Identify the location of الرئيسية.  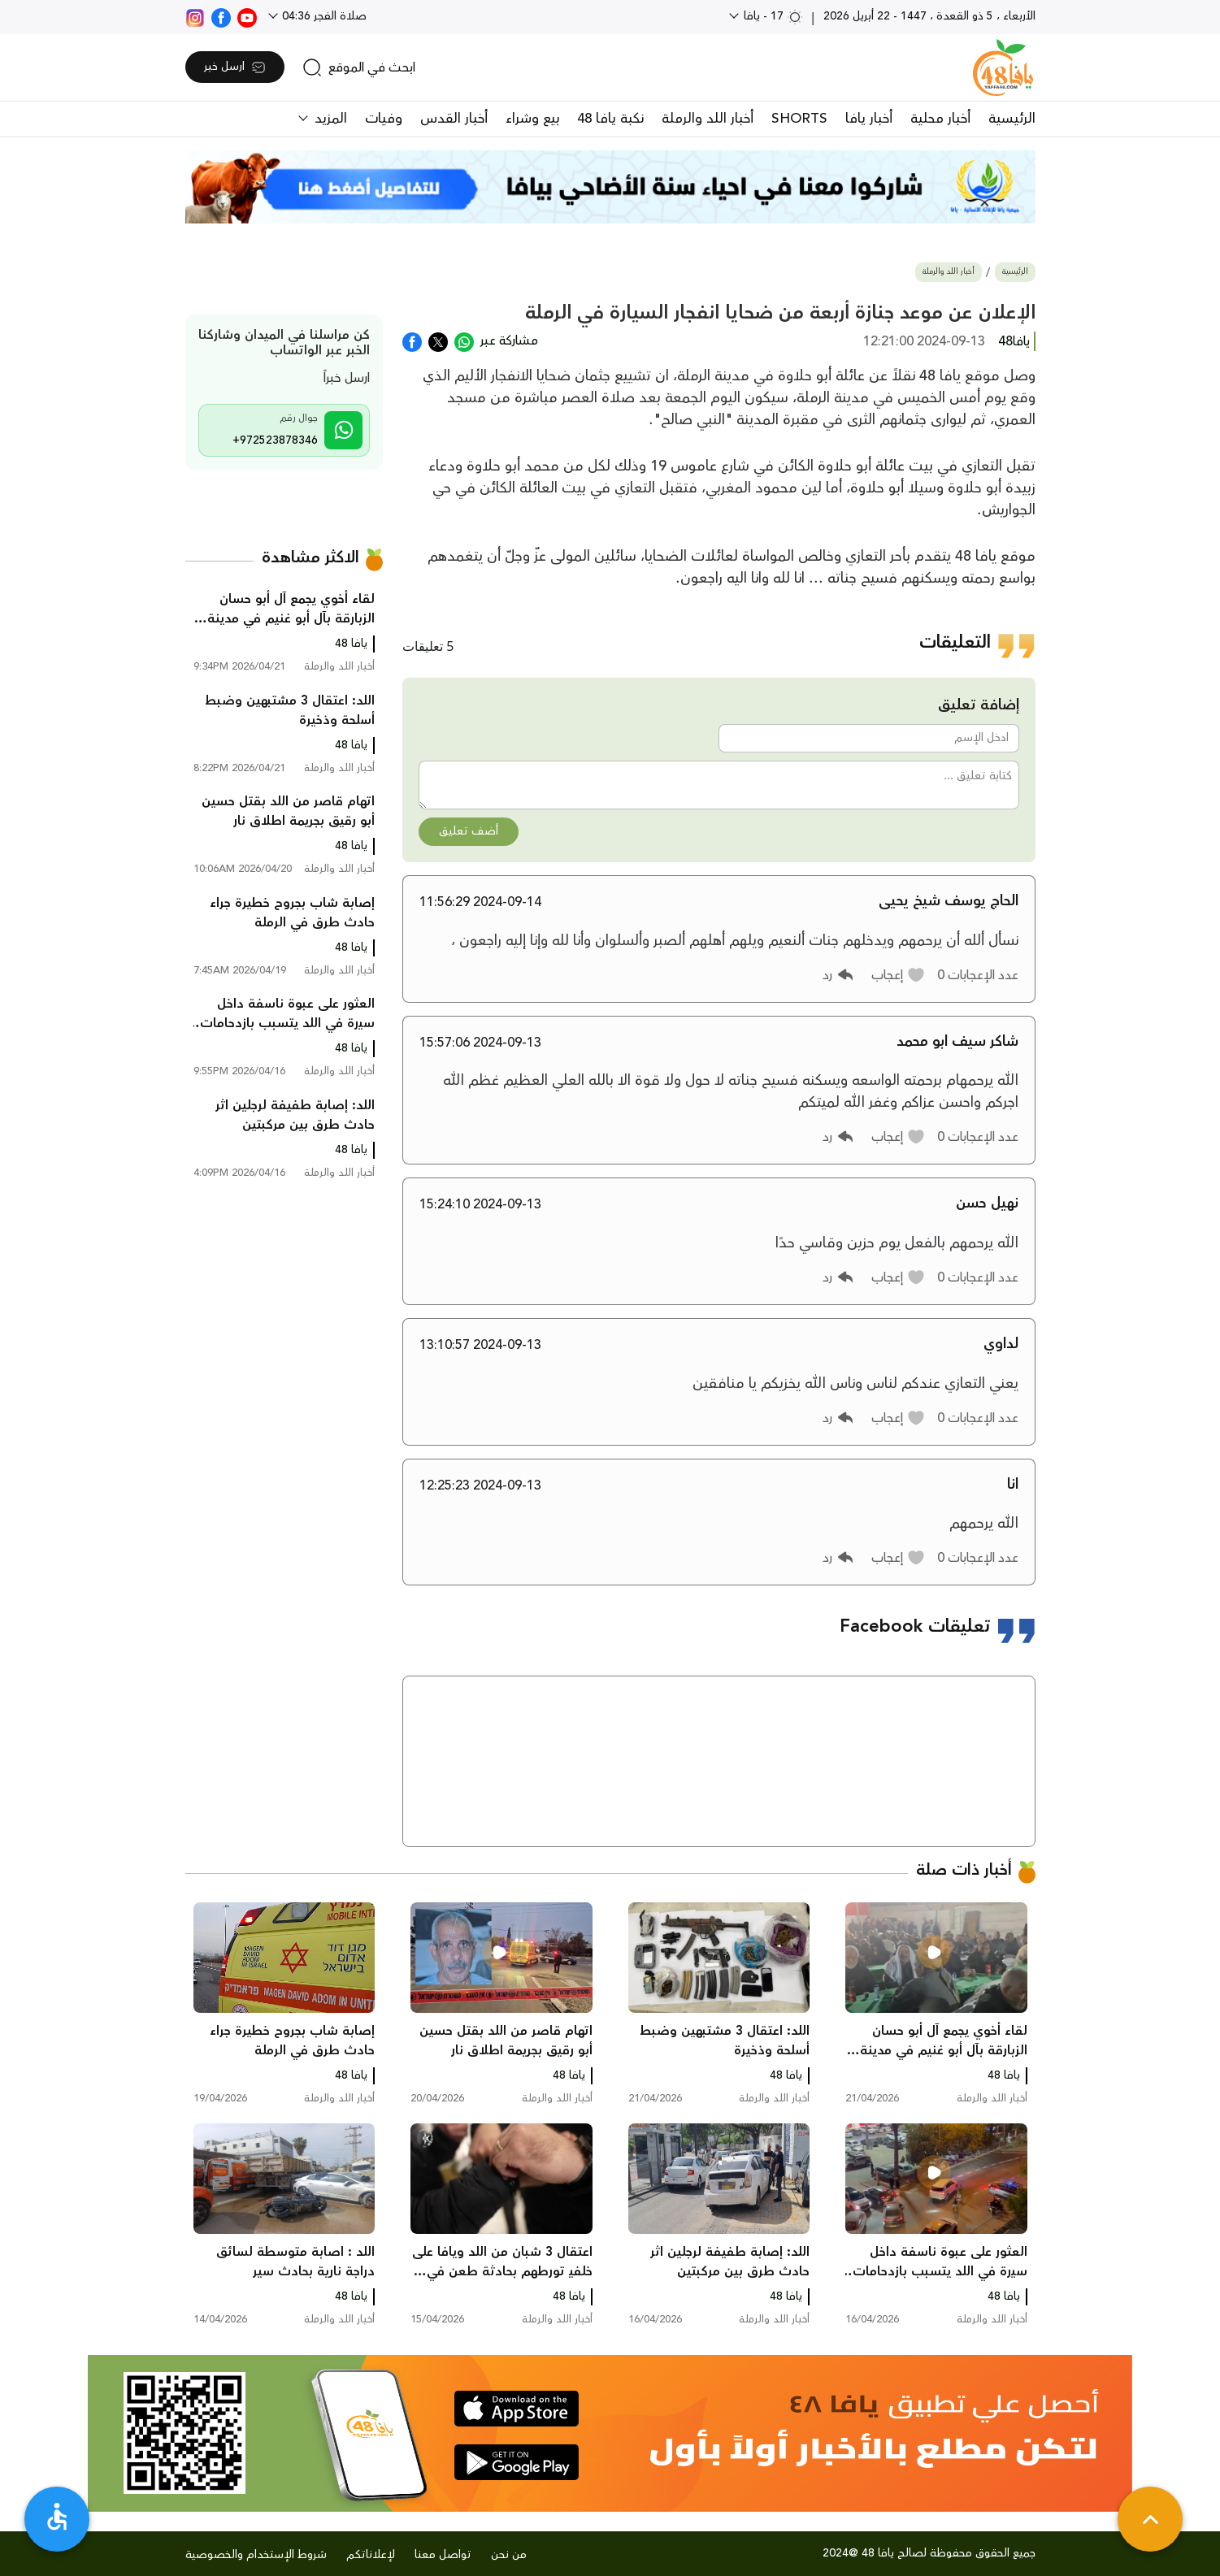
(1011, 118).